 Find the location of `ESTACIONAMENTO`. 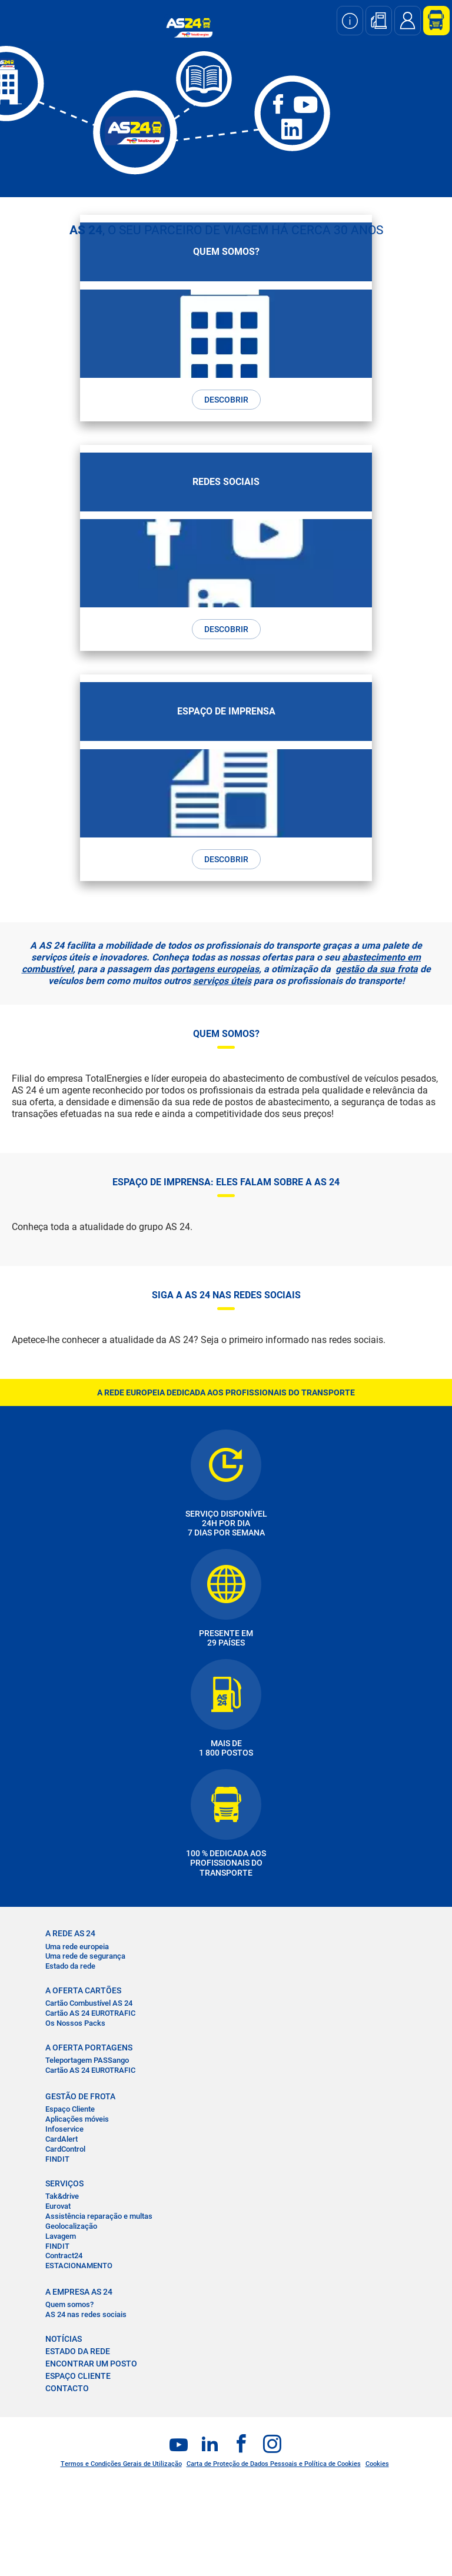

ESTACIONAMENTO is located at coordinates (78, 2265).